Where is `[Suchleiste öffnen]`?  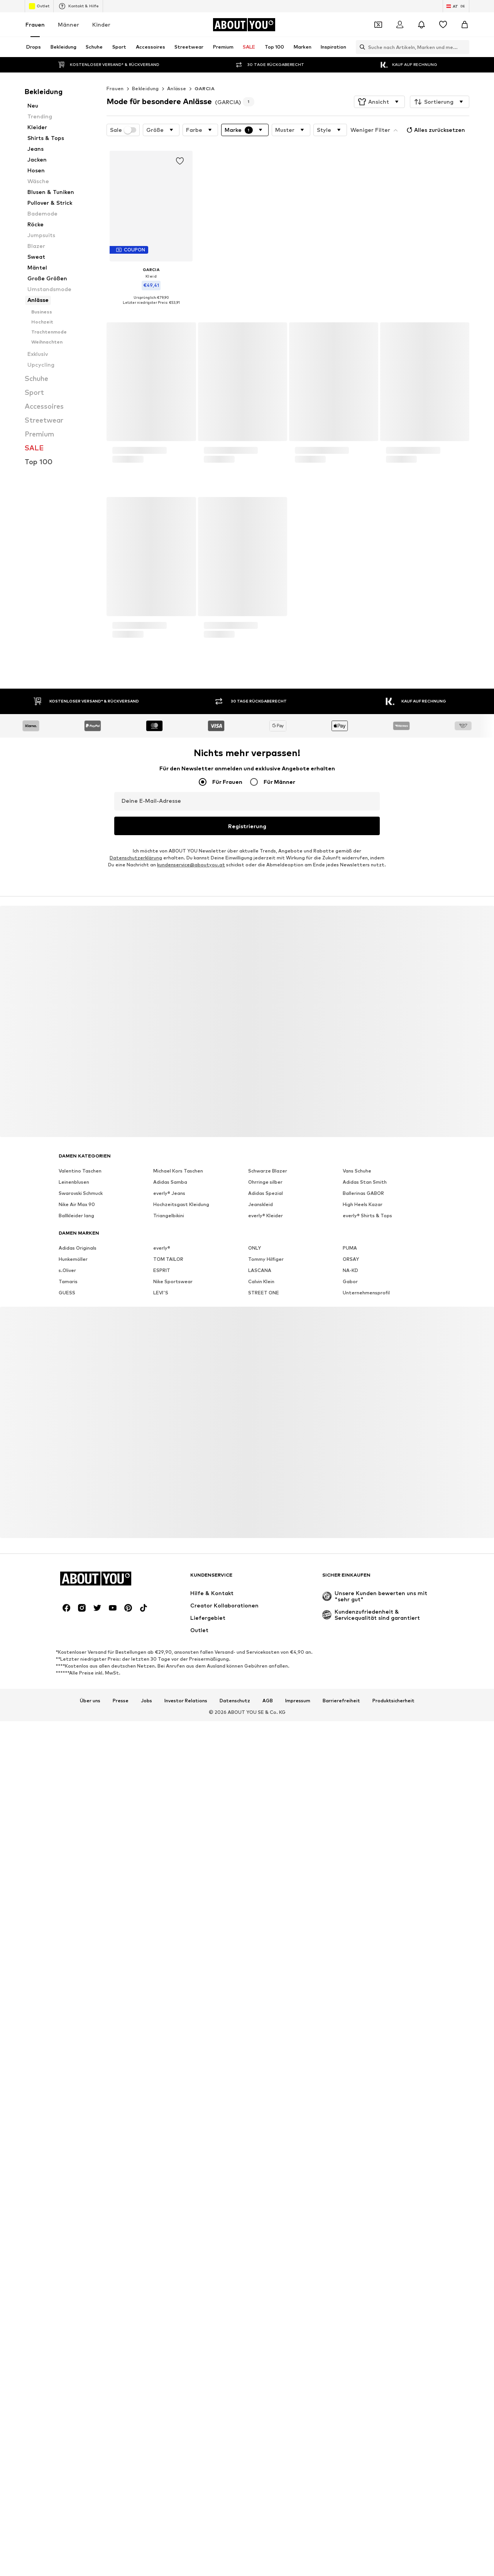
[Suchleiste öffnen] is located at coordinates (360, 47).